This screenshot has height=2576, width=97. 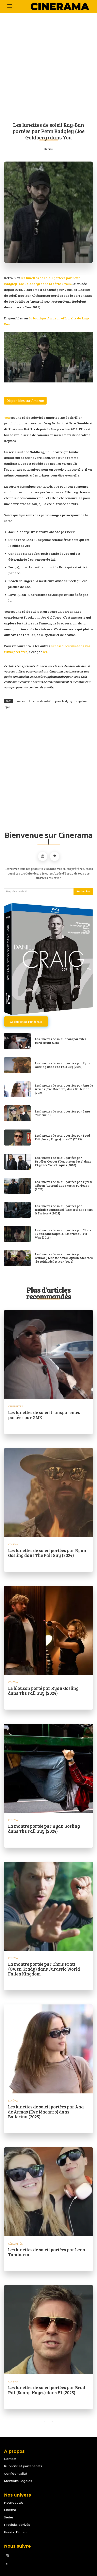 I want to click on Mentions Légales, so click(x=18, y=2481).